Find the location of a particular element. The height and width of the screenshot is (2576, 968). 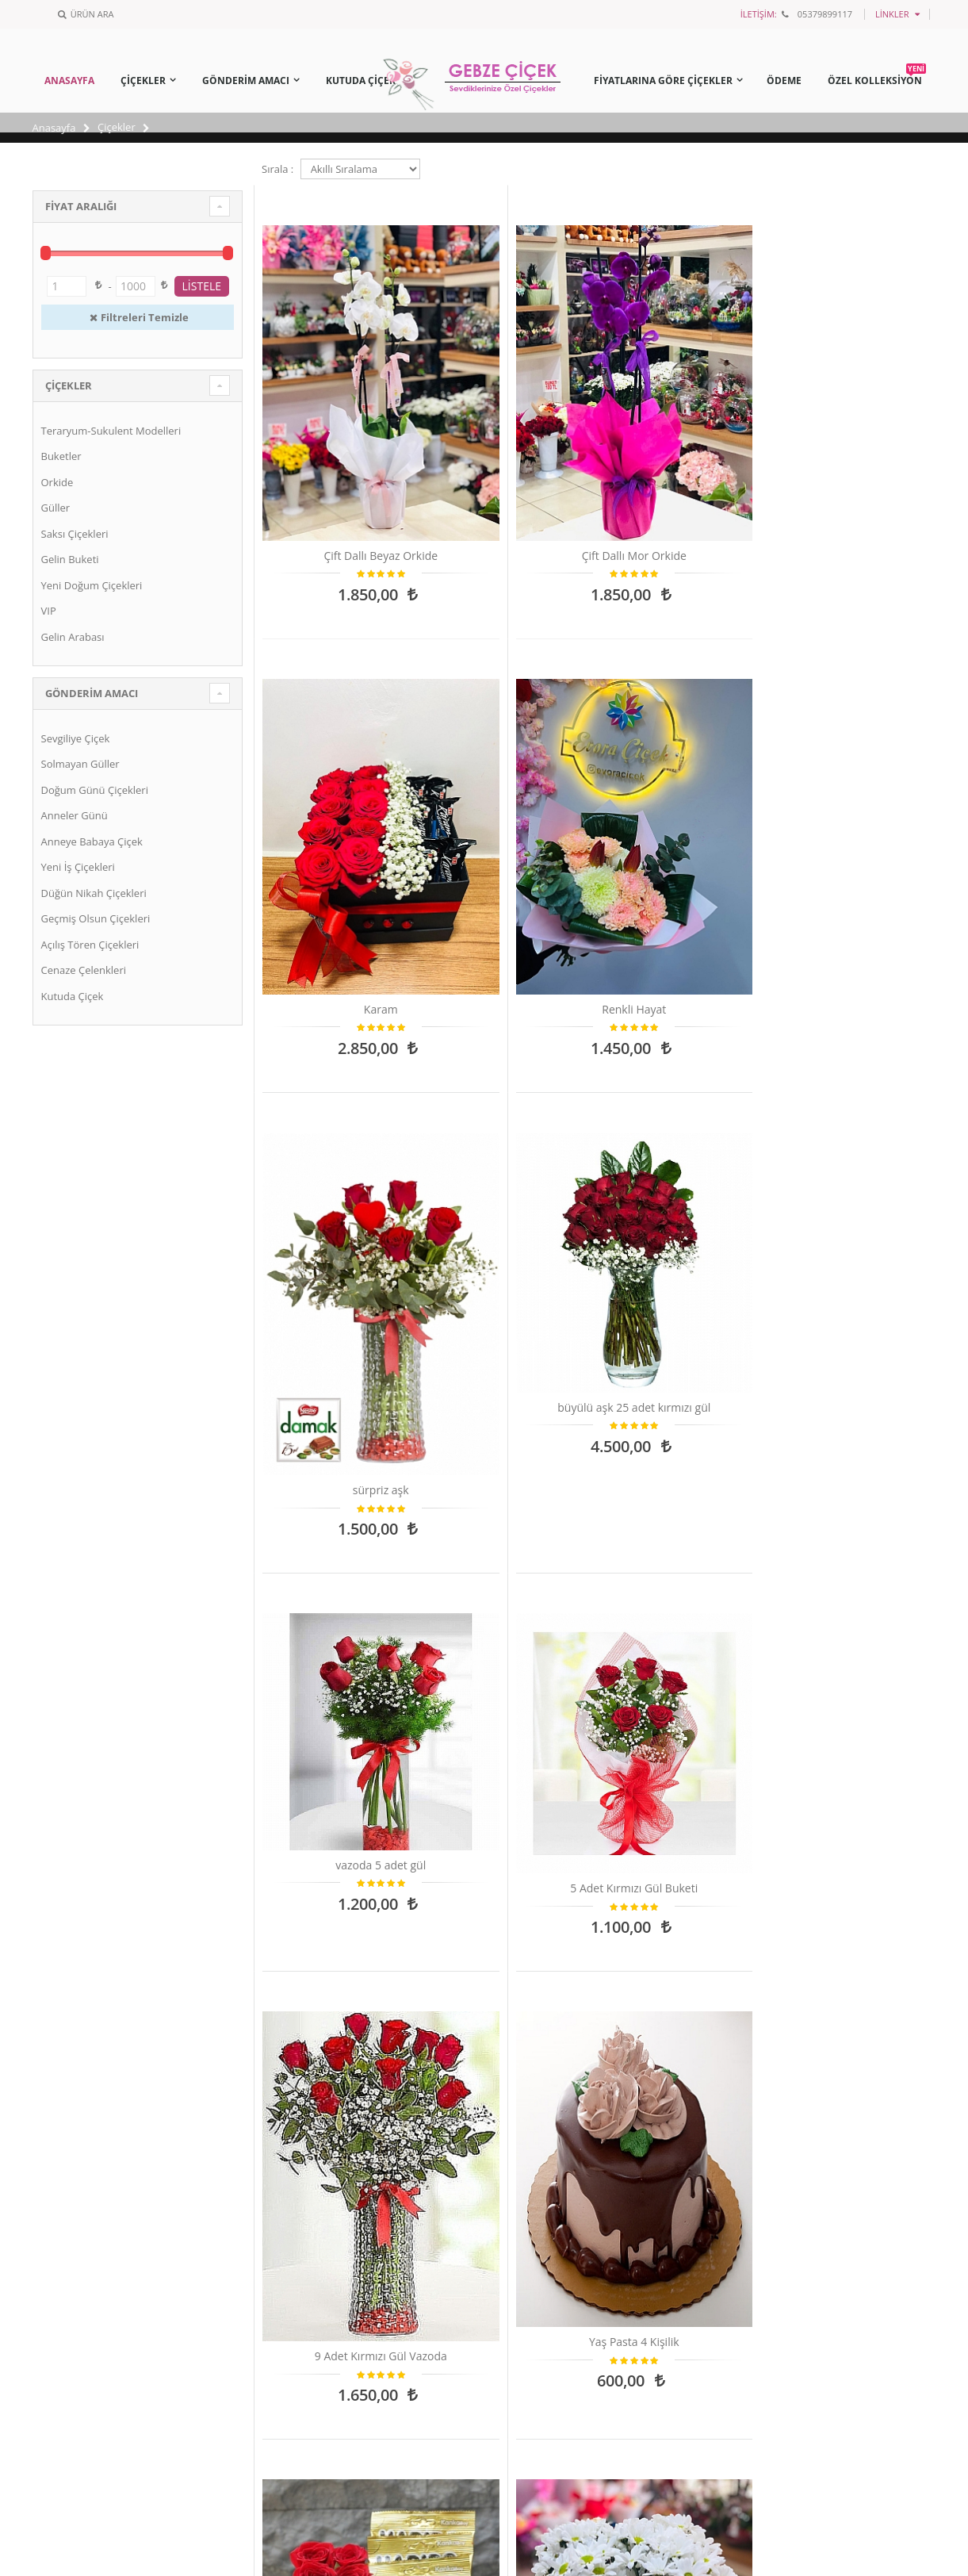

18 adet kırmızı gül buketi is located at coordinates (858, 1512).